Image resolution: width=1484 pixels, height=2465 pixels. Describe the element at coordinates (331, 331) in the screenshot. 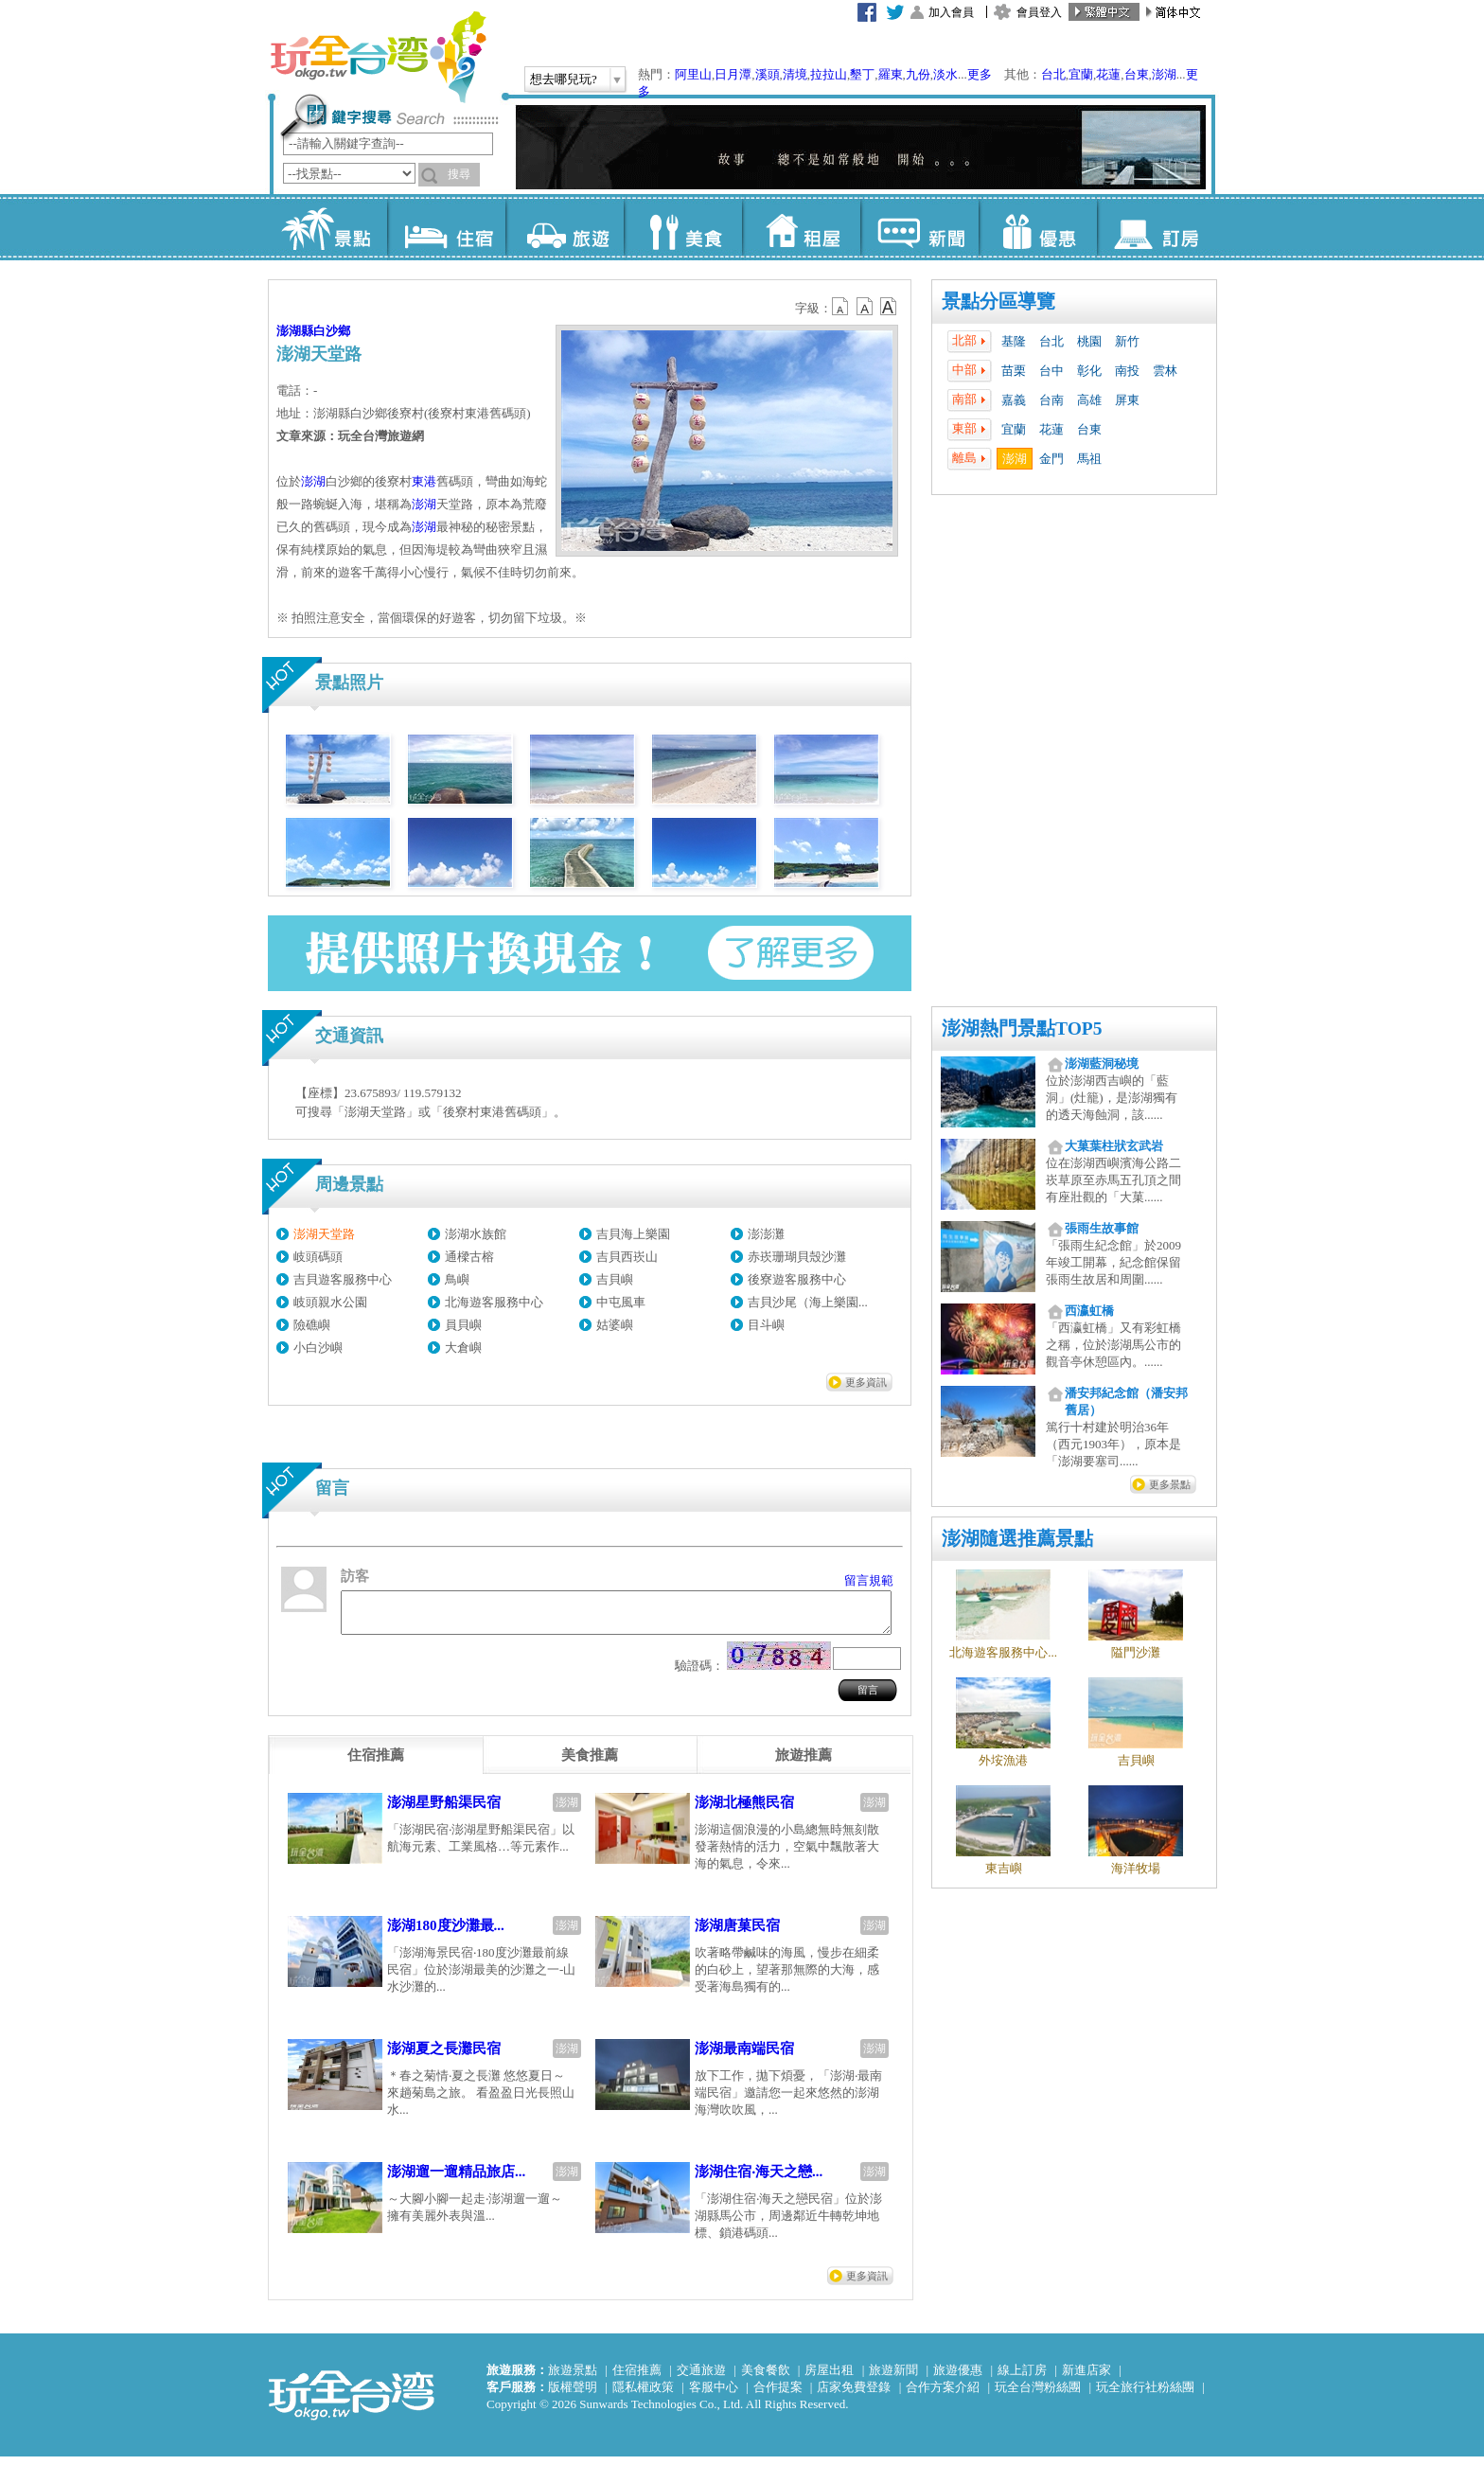

I see `白沙鄉` at that location.